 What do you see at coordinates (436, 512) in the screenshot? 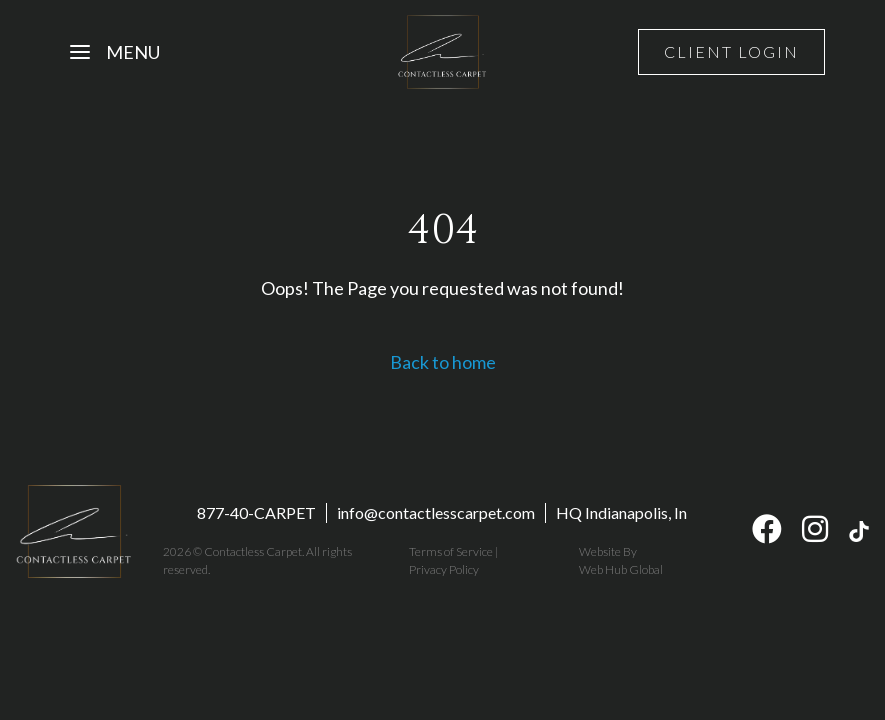
I see `info@contactlesscarpet.com` at bounding box center [436, 512].